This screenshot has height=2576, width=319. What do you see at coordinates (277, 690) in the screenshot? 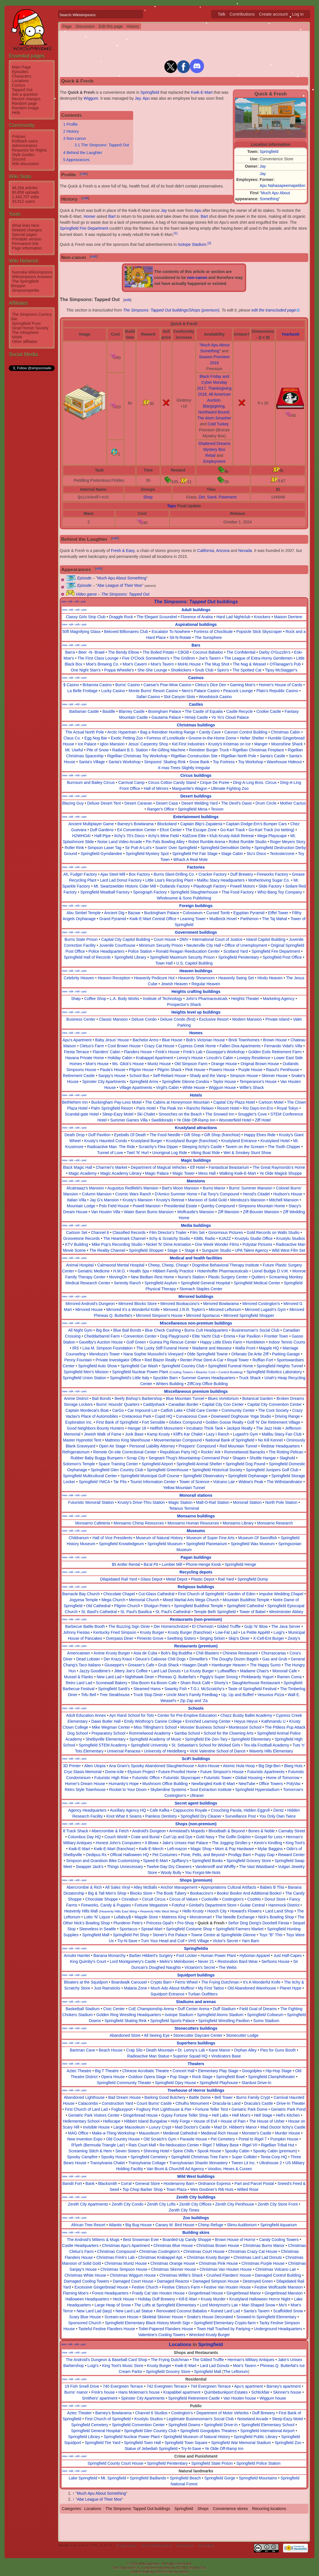
I see `Plato's Republic Casino` at bounding box center [277, 690].